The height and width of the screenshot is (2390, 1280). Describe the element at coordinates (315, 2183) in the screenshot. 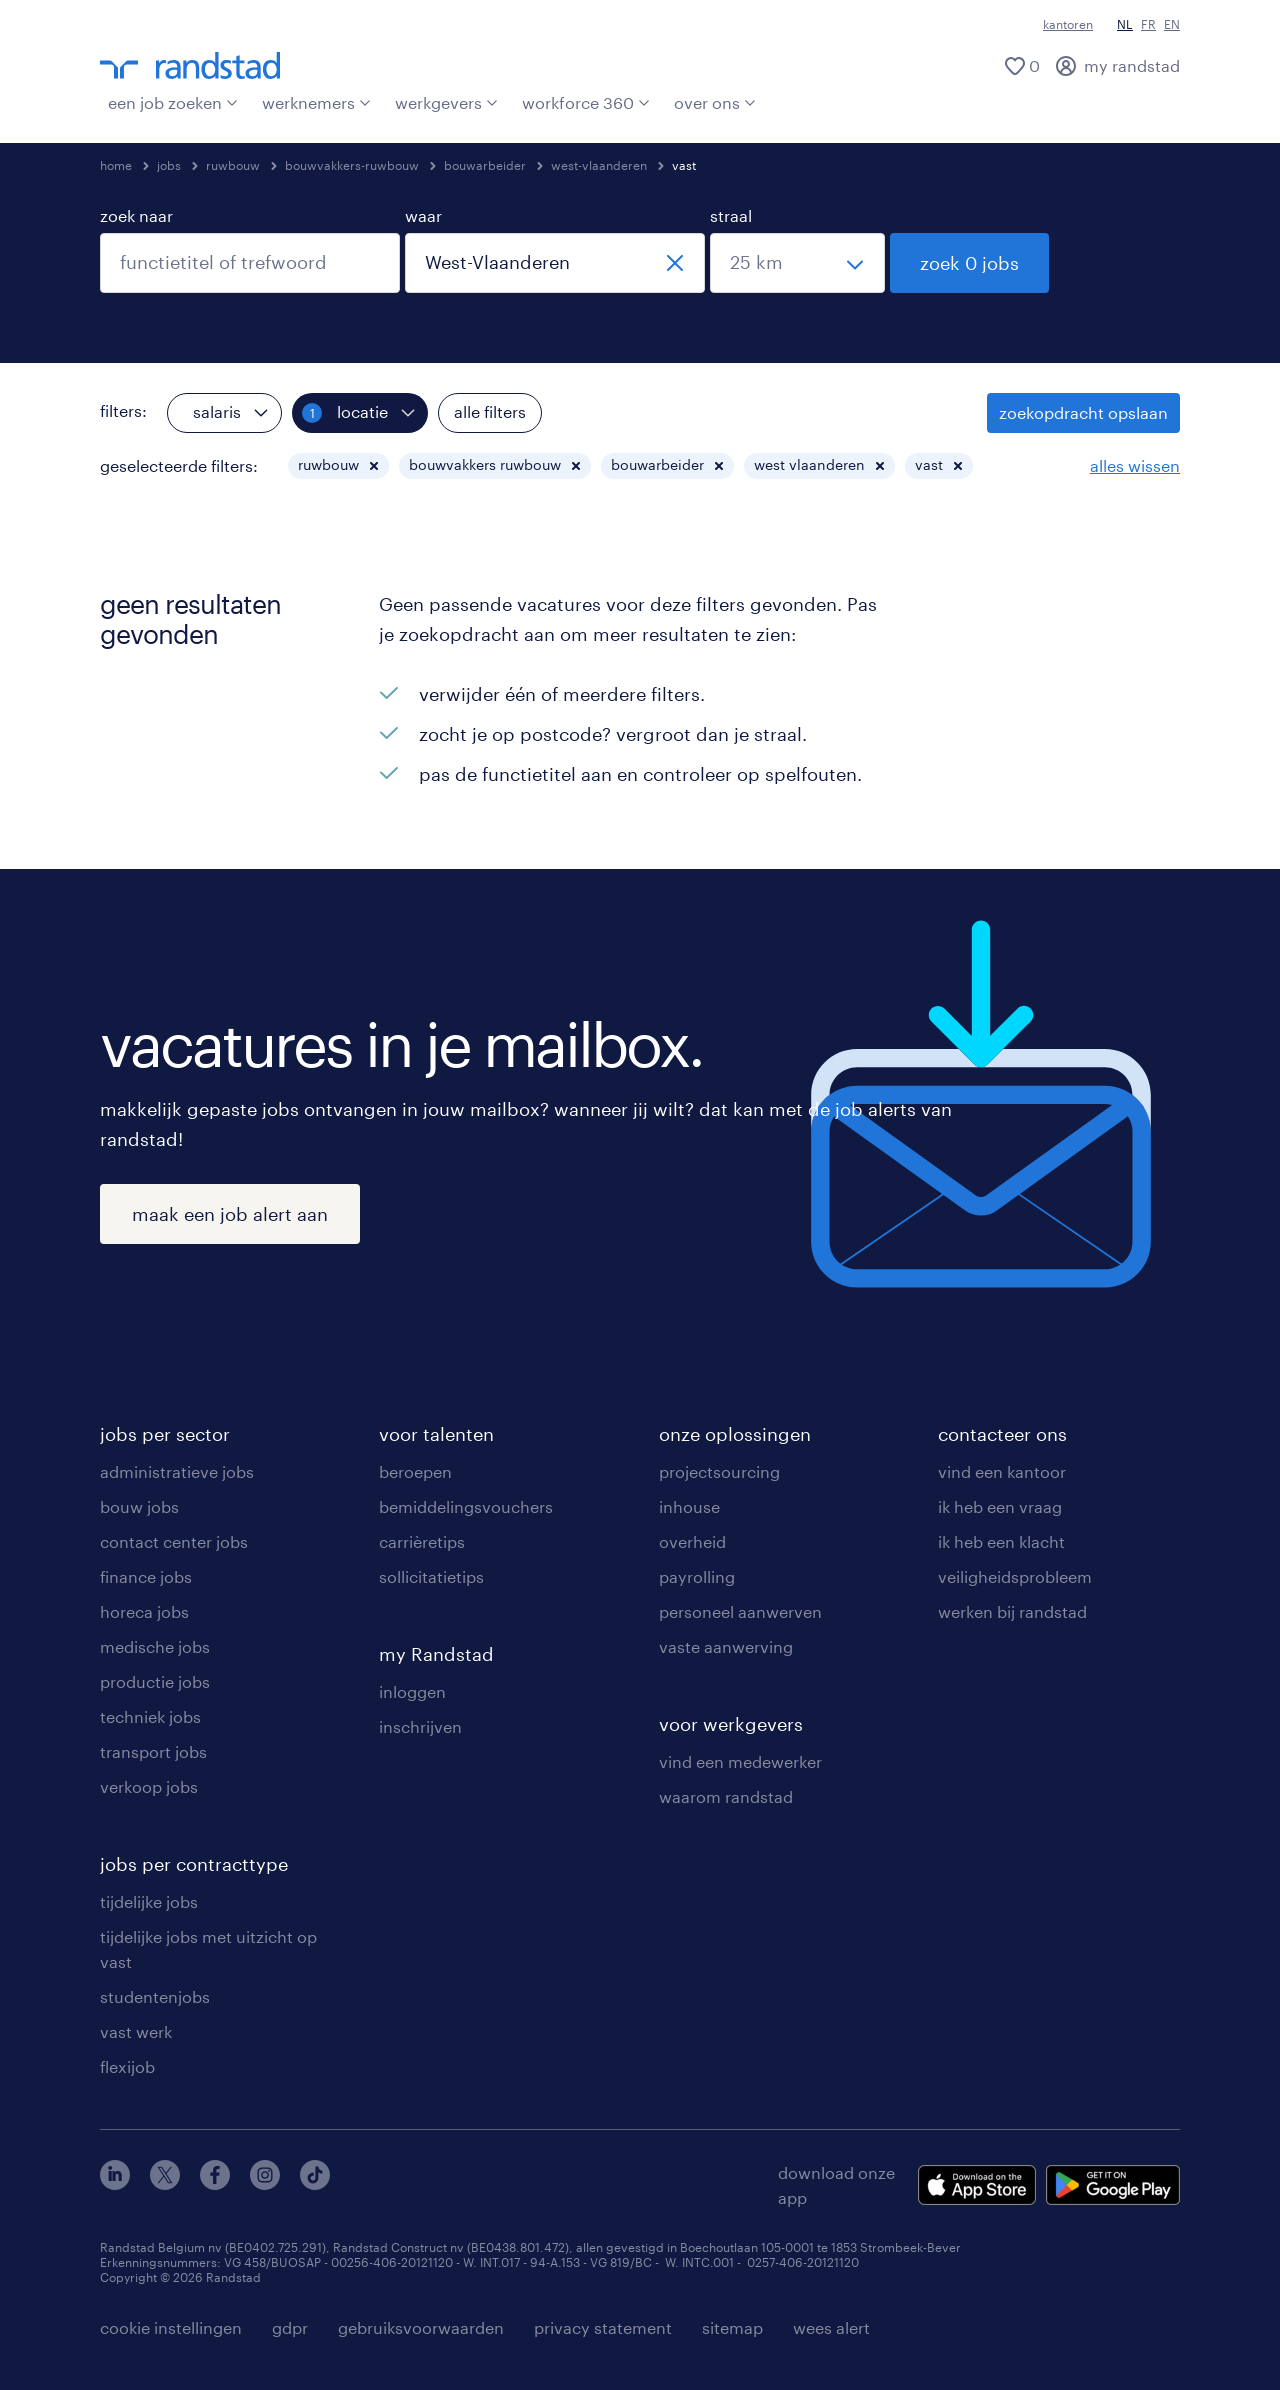

I see `[tiktok]` at that location.